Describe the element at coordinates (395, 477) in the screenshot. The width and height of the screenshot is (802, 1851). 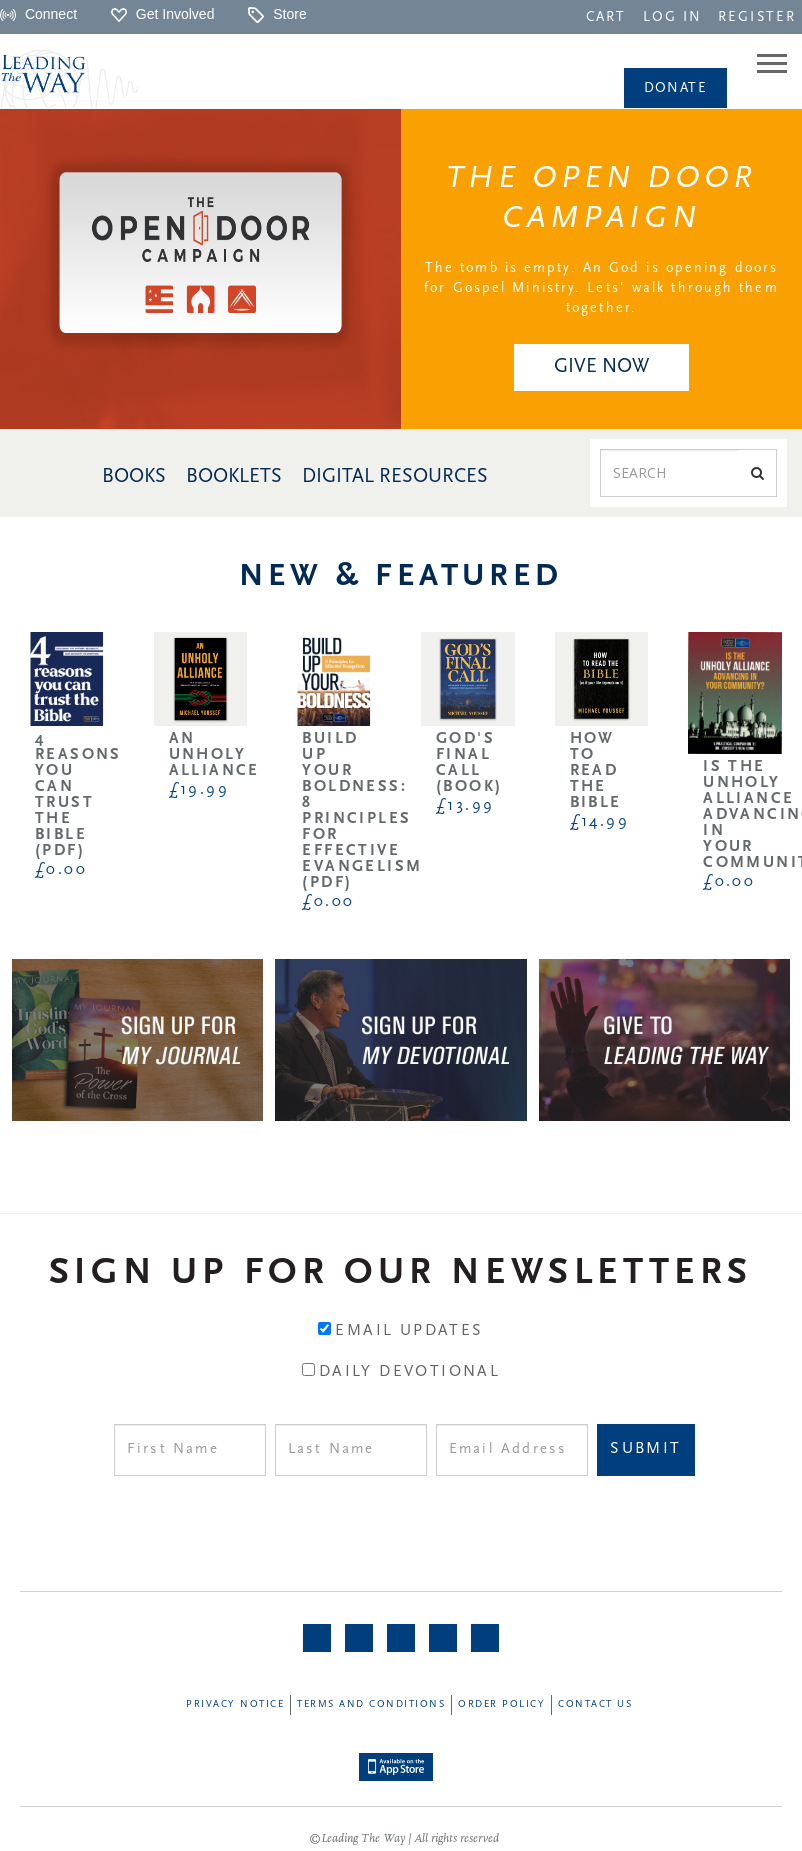
I see `DIGITAL RESOURCES` at that location.